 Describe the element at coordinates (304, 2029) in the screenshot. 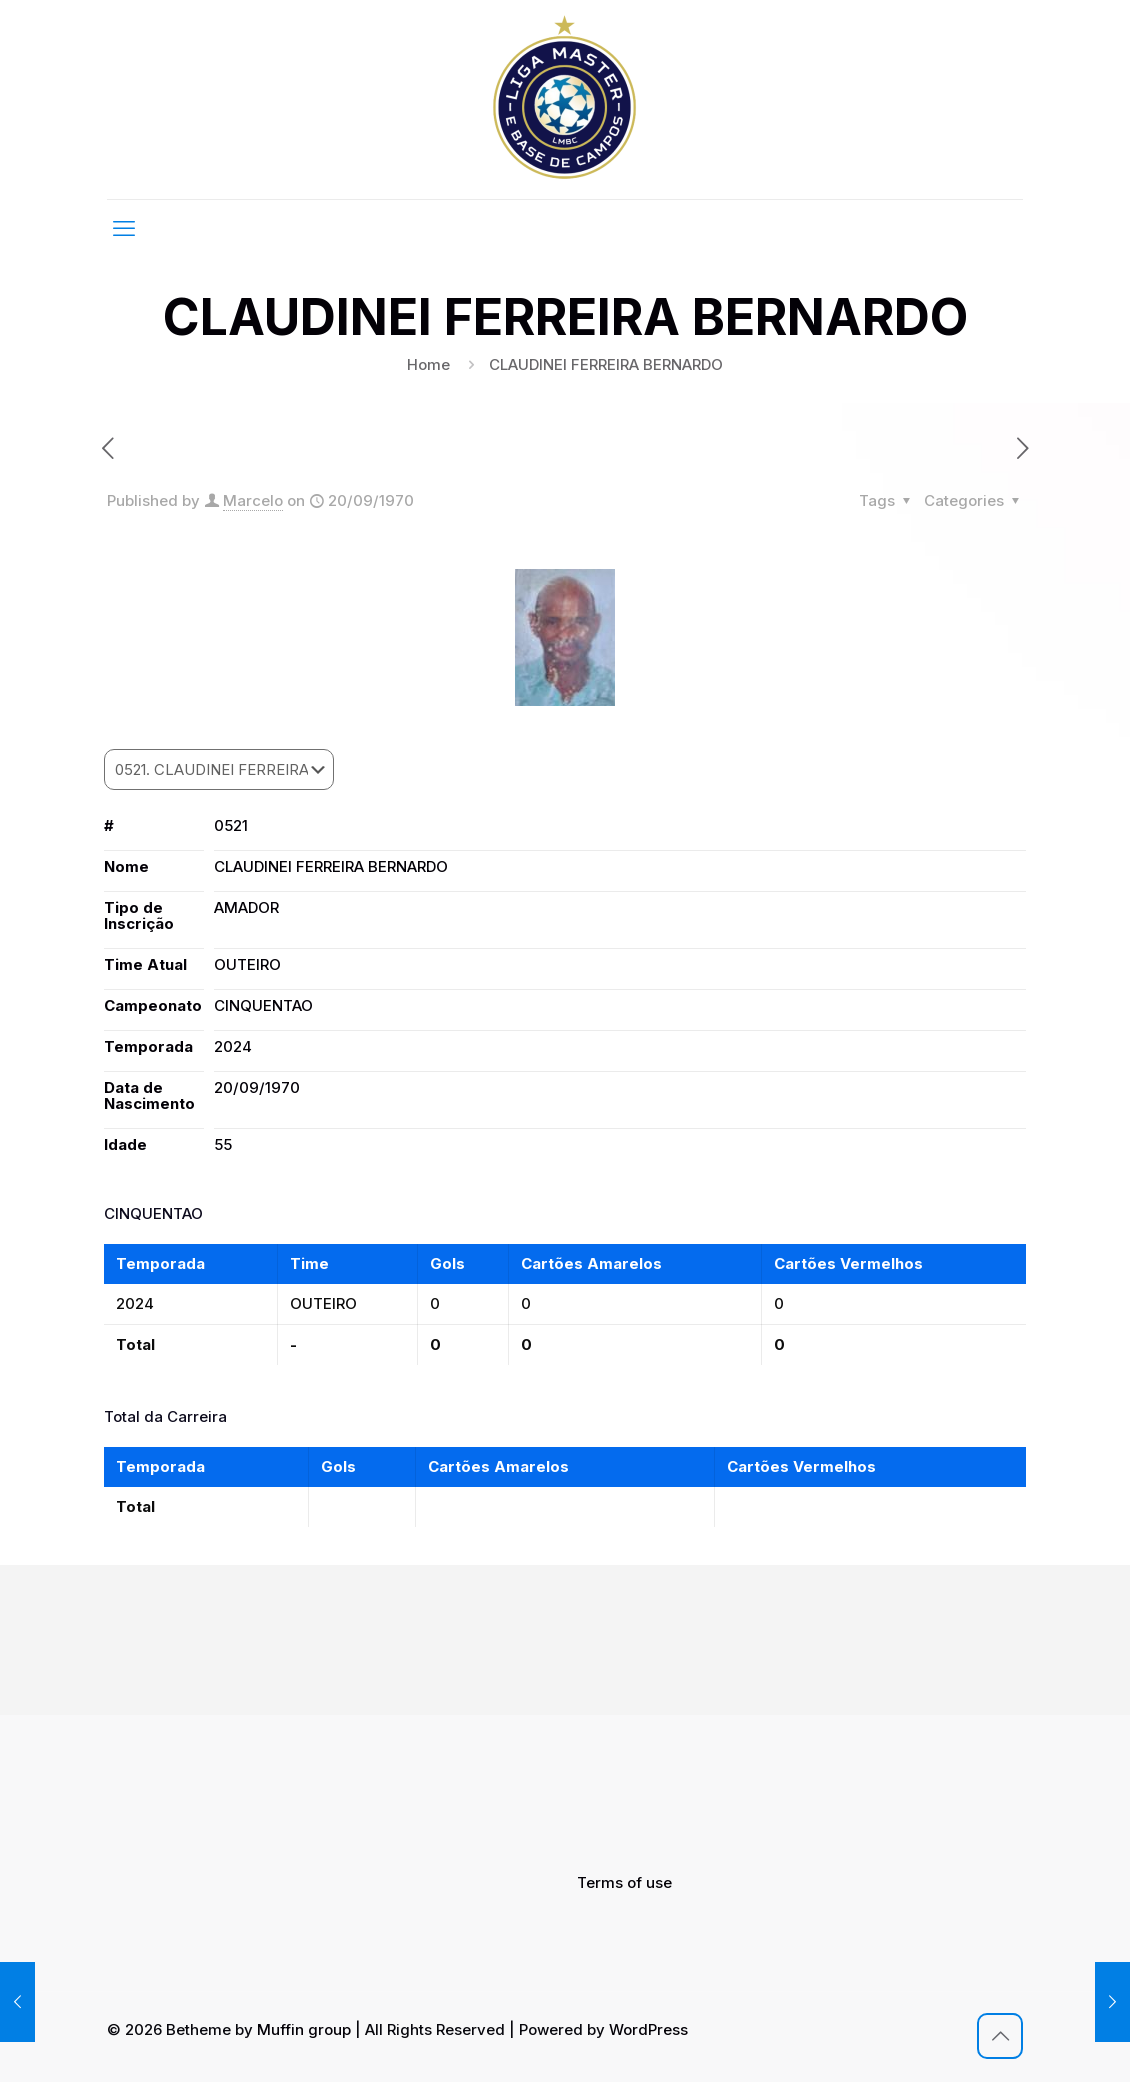

I see `Muffin group` at that location.